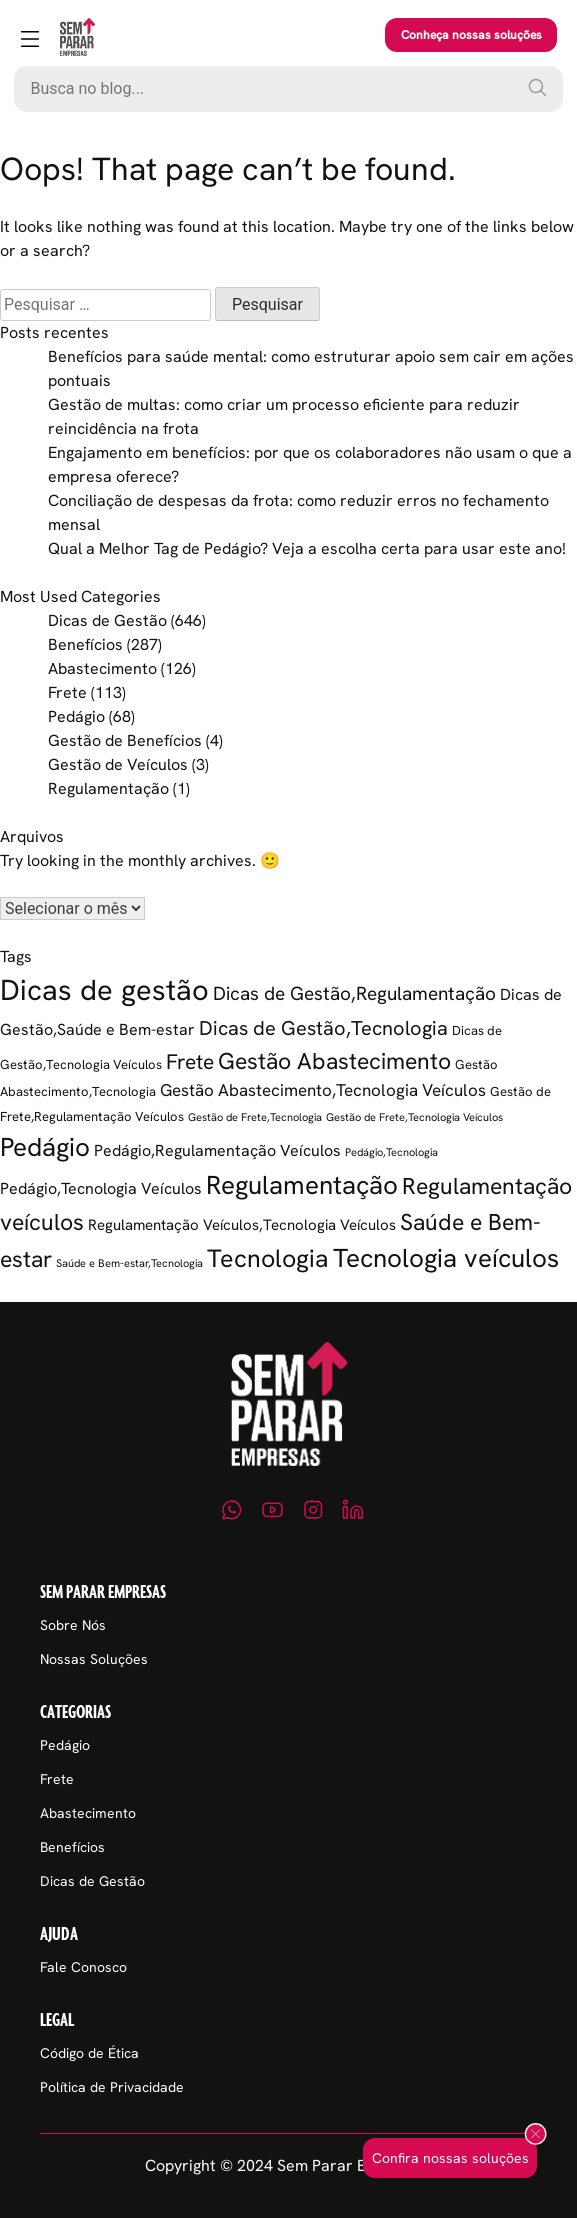 Image resolution: width=577 pixels, height=2218 pixels. I want to click on Regulamentação, so click(108, 788).